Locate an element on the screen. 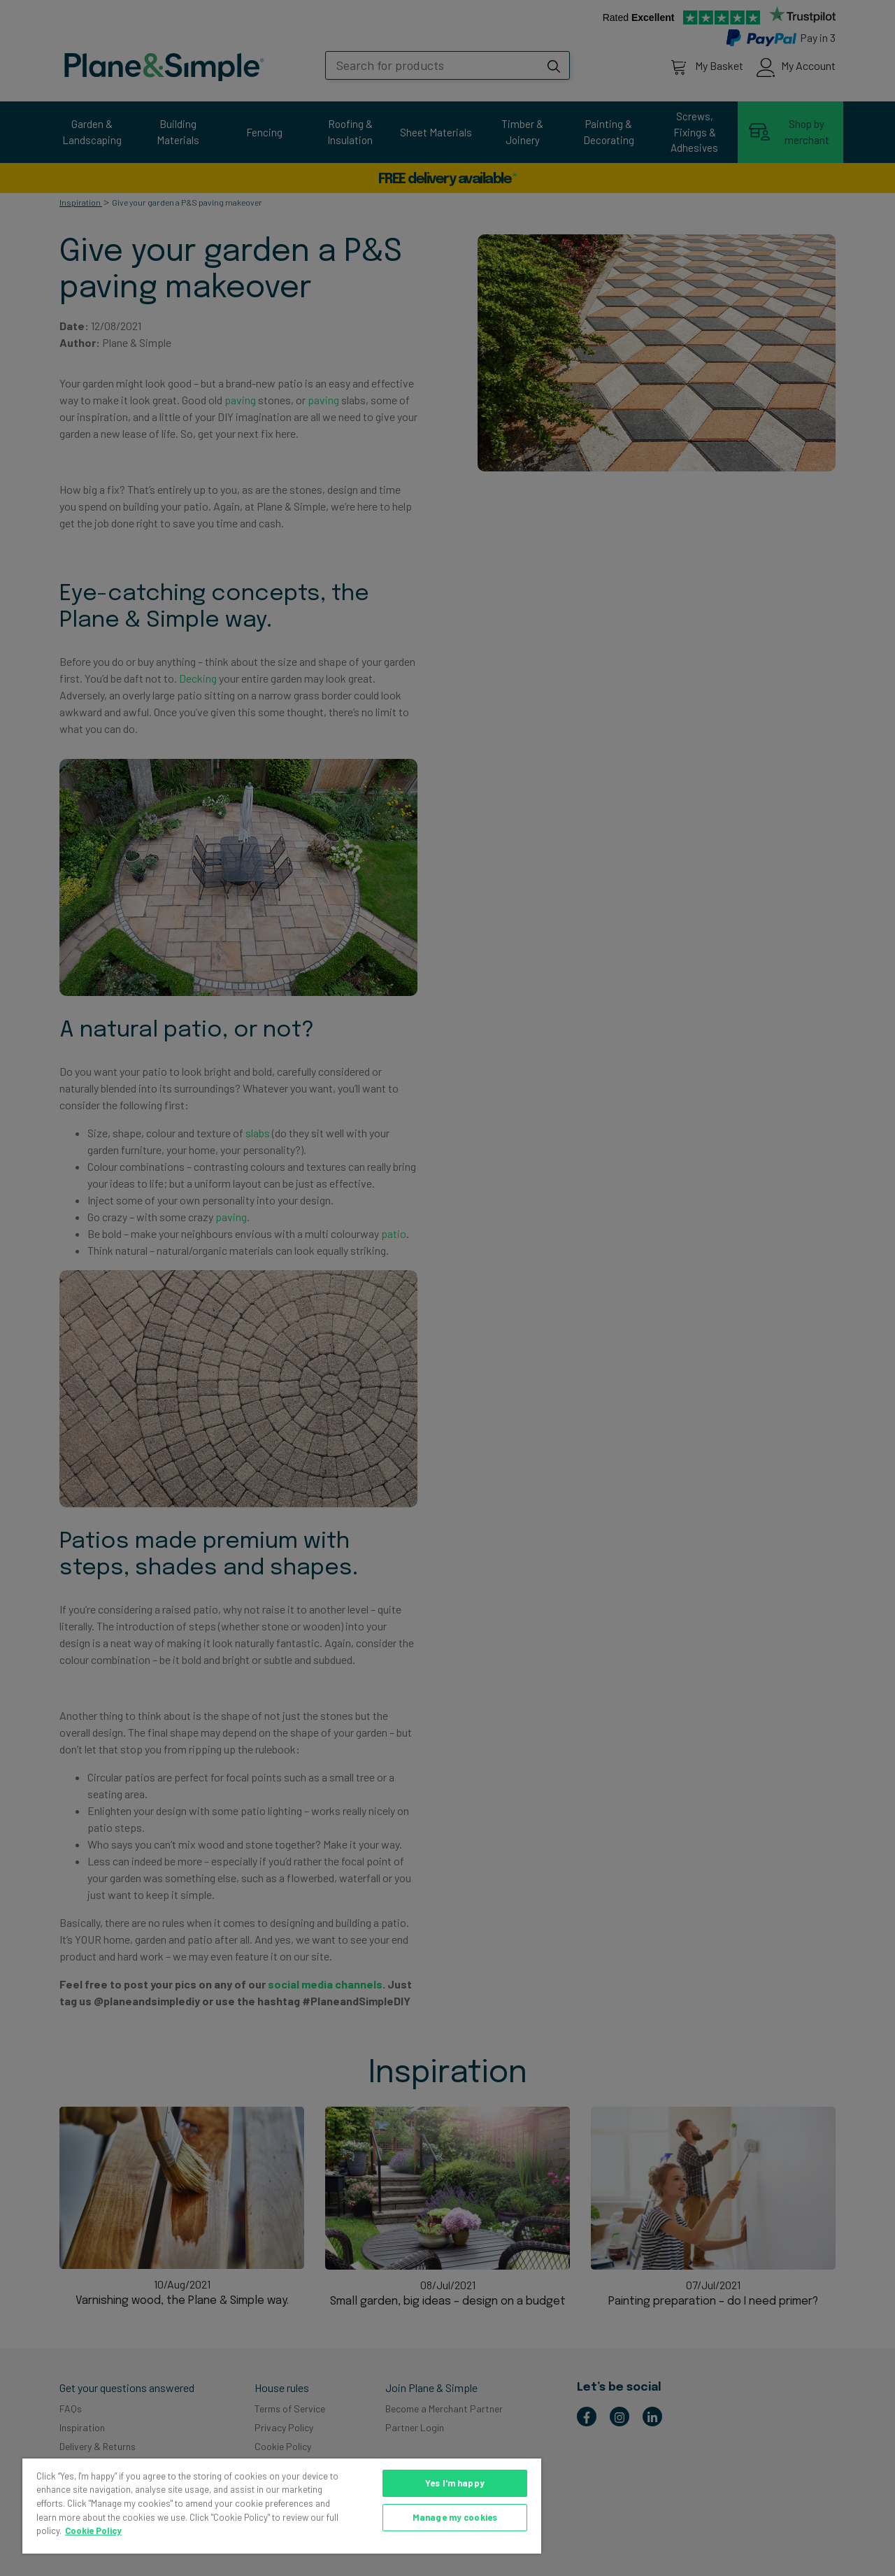 The image size is (895, 2576). [region] is located at coordinates (281, 2506).